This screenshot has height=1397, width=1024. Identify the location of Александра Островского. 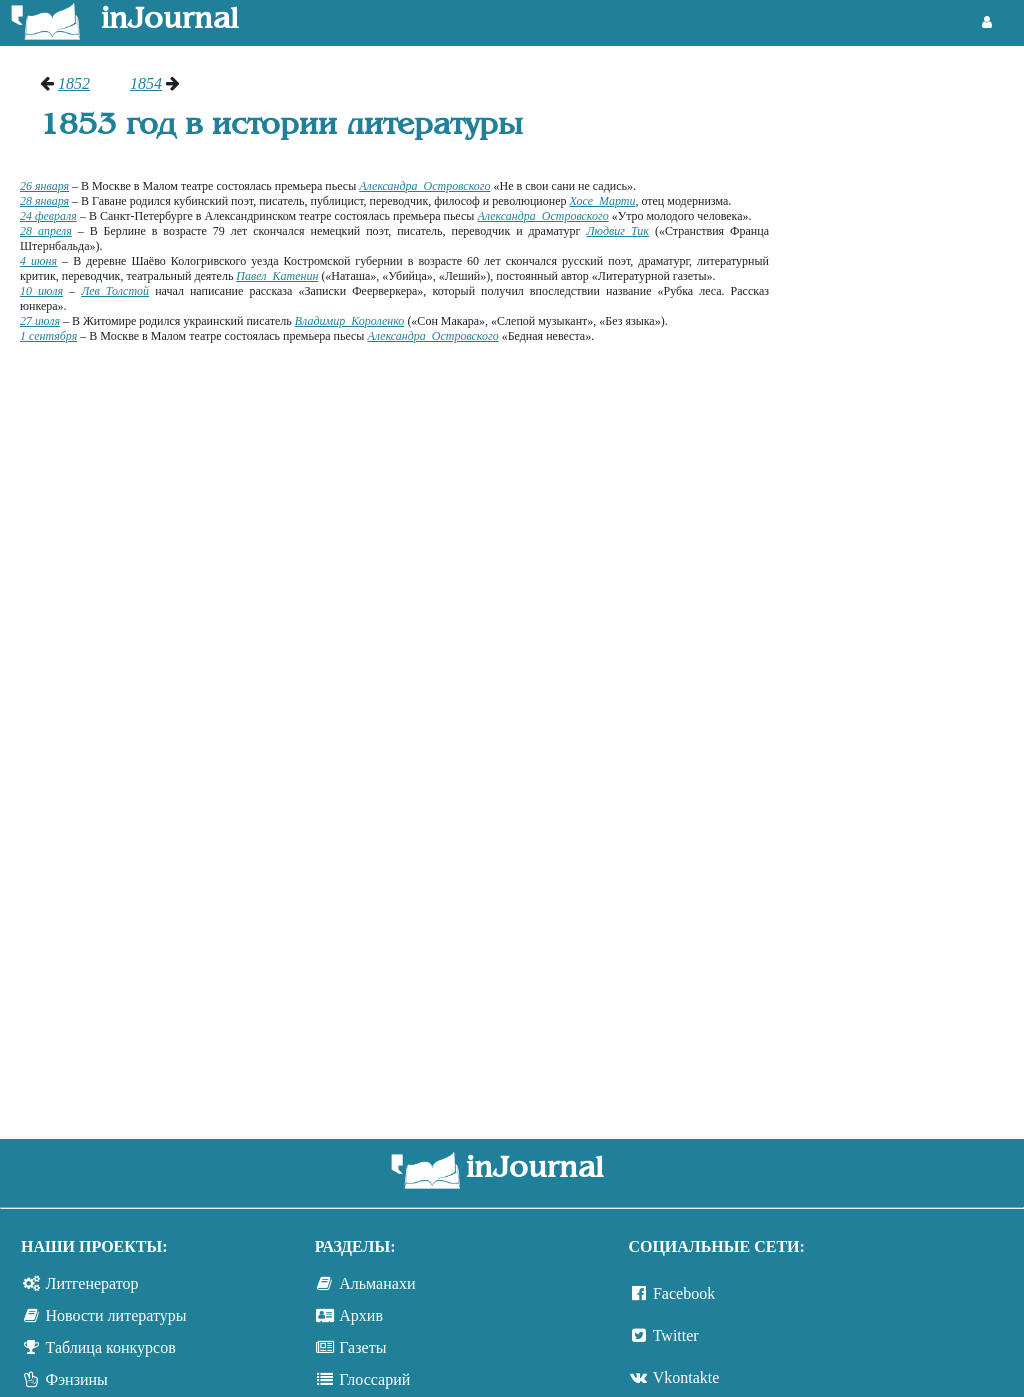
(424, 186).